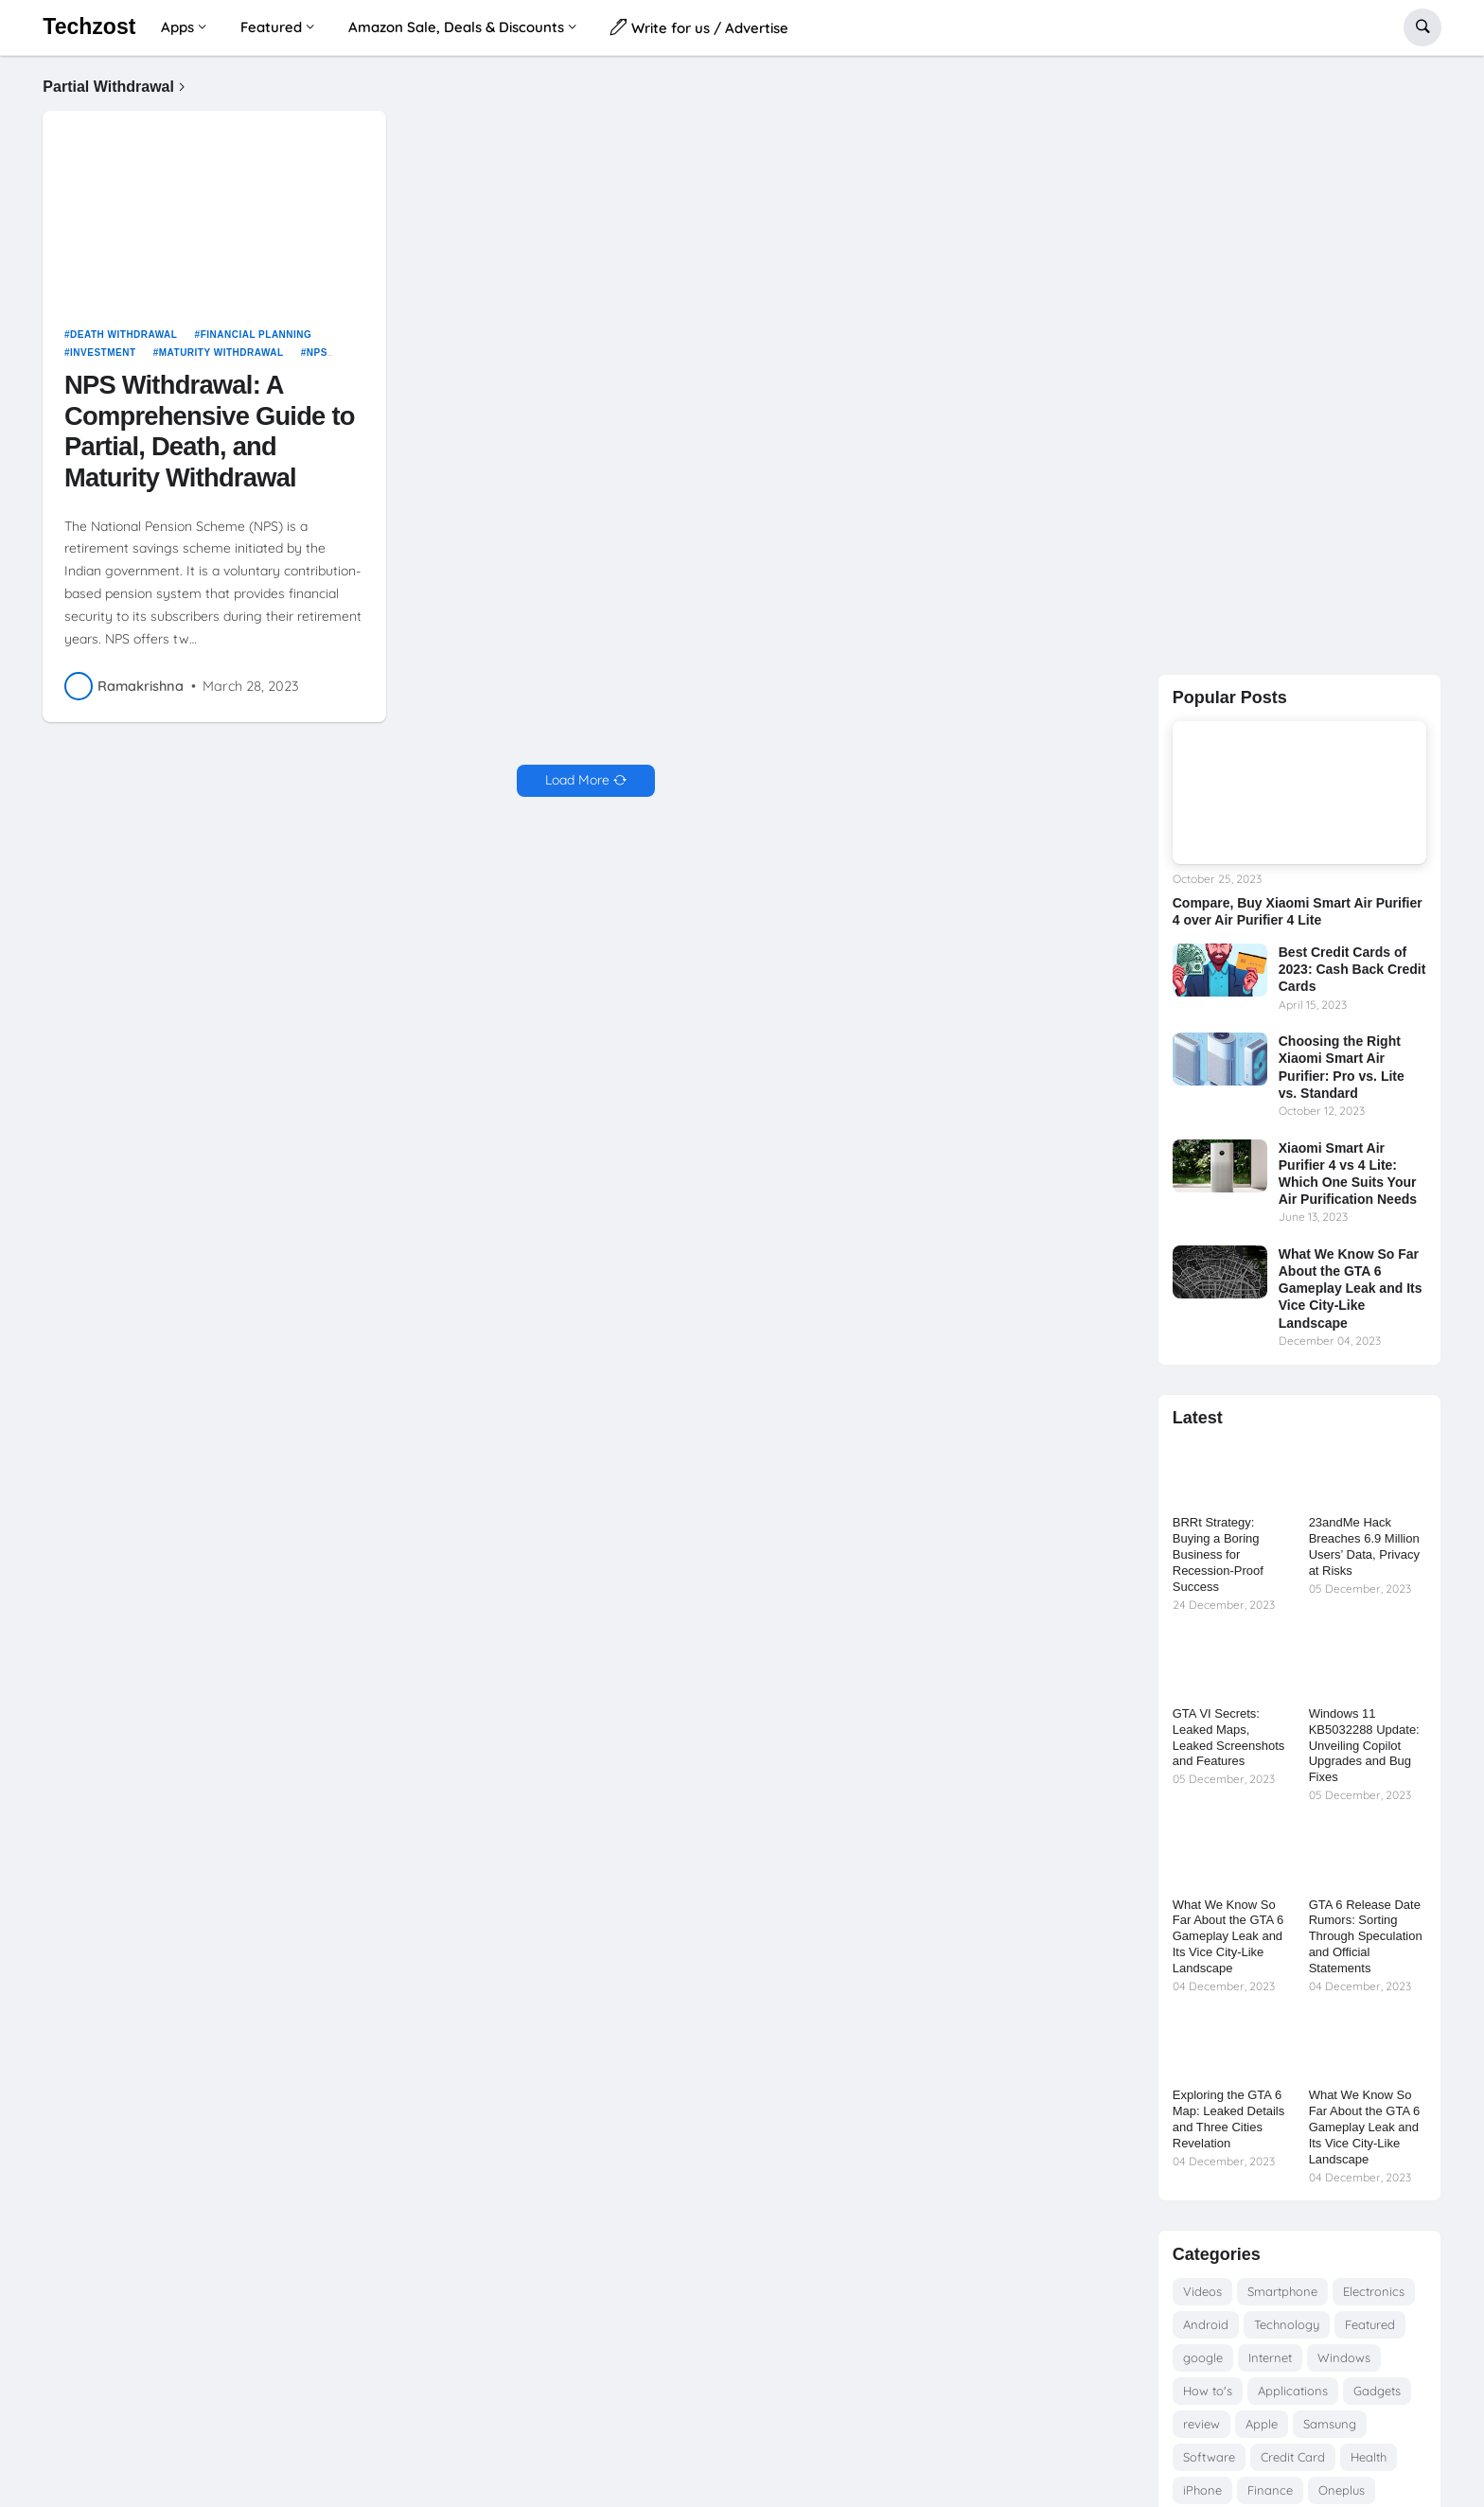 The height and width of the screenshot is (2507, 1484). What do you see at coordinates (699, 27) in the screenshot?
I see `Write for us / Advertise [menuitem]` at bounding box center [699, 27].